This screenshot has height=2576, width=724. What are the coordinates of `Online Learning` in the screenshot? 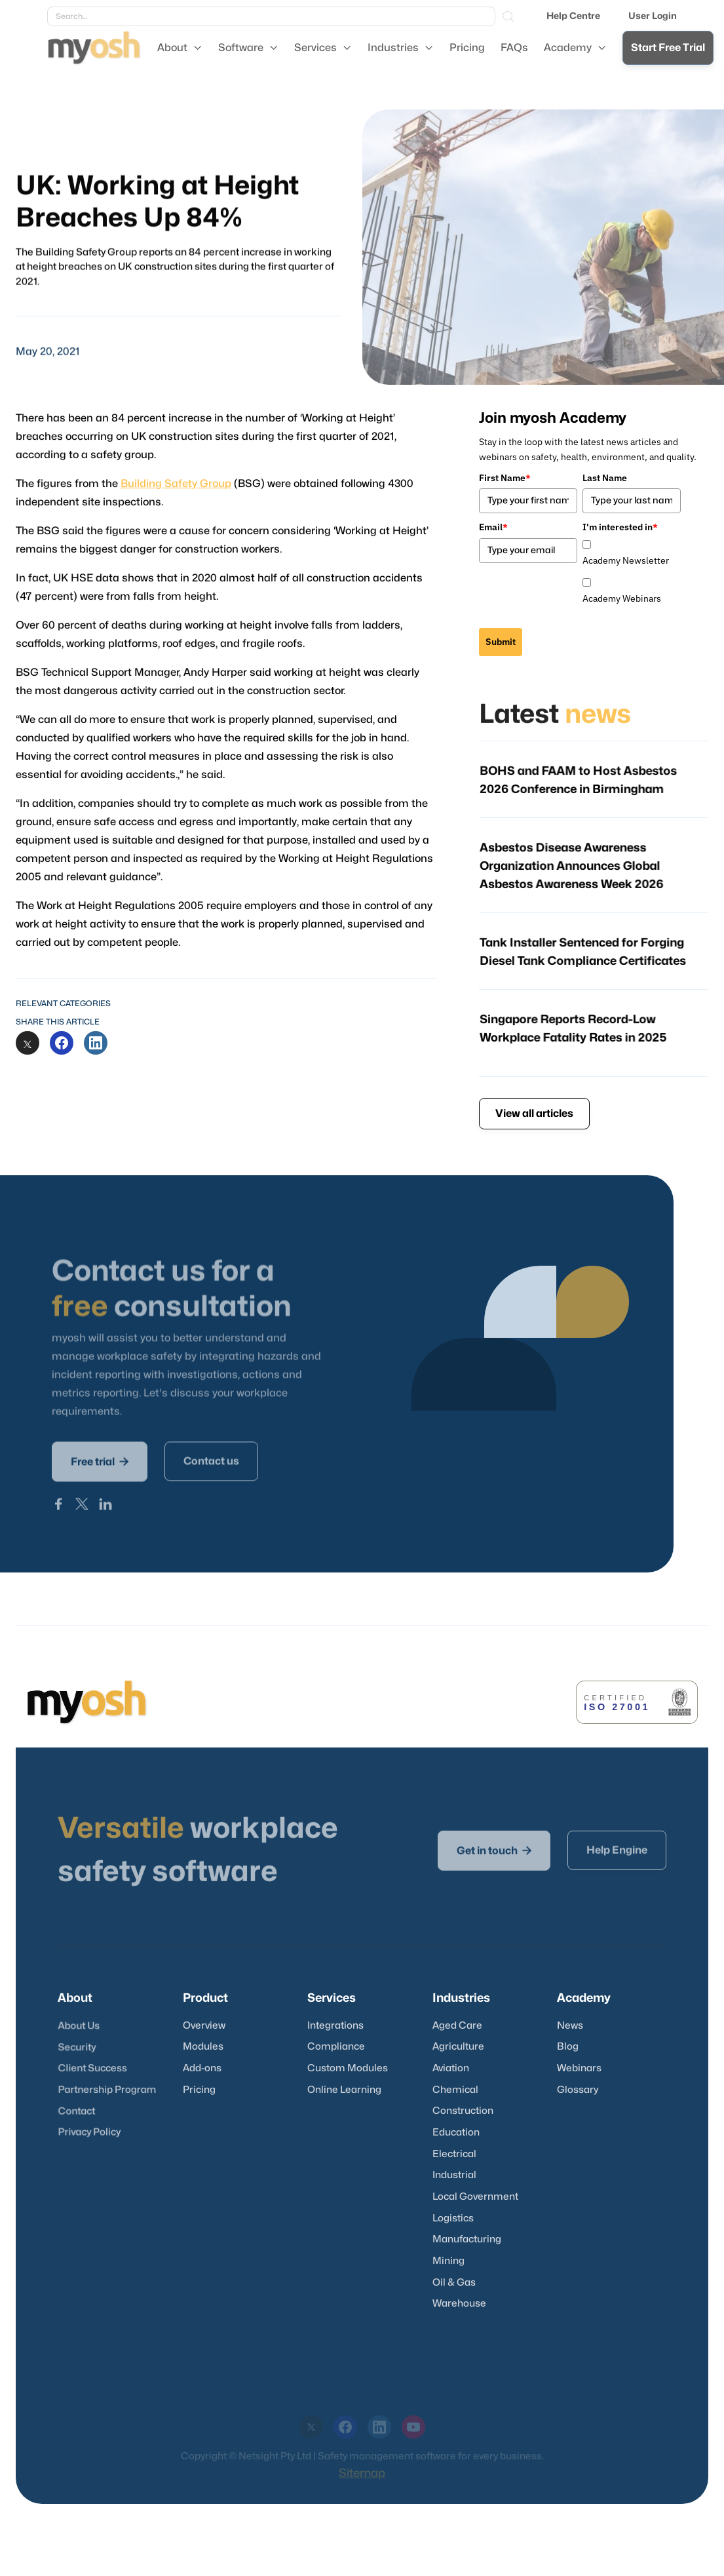 It's located at (344, 2090).